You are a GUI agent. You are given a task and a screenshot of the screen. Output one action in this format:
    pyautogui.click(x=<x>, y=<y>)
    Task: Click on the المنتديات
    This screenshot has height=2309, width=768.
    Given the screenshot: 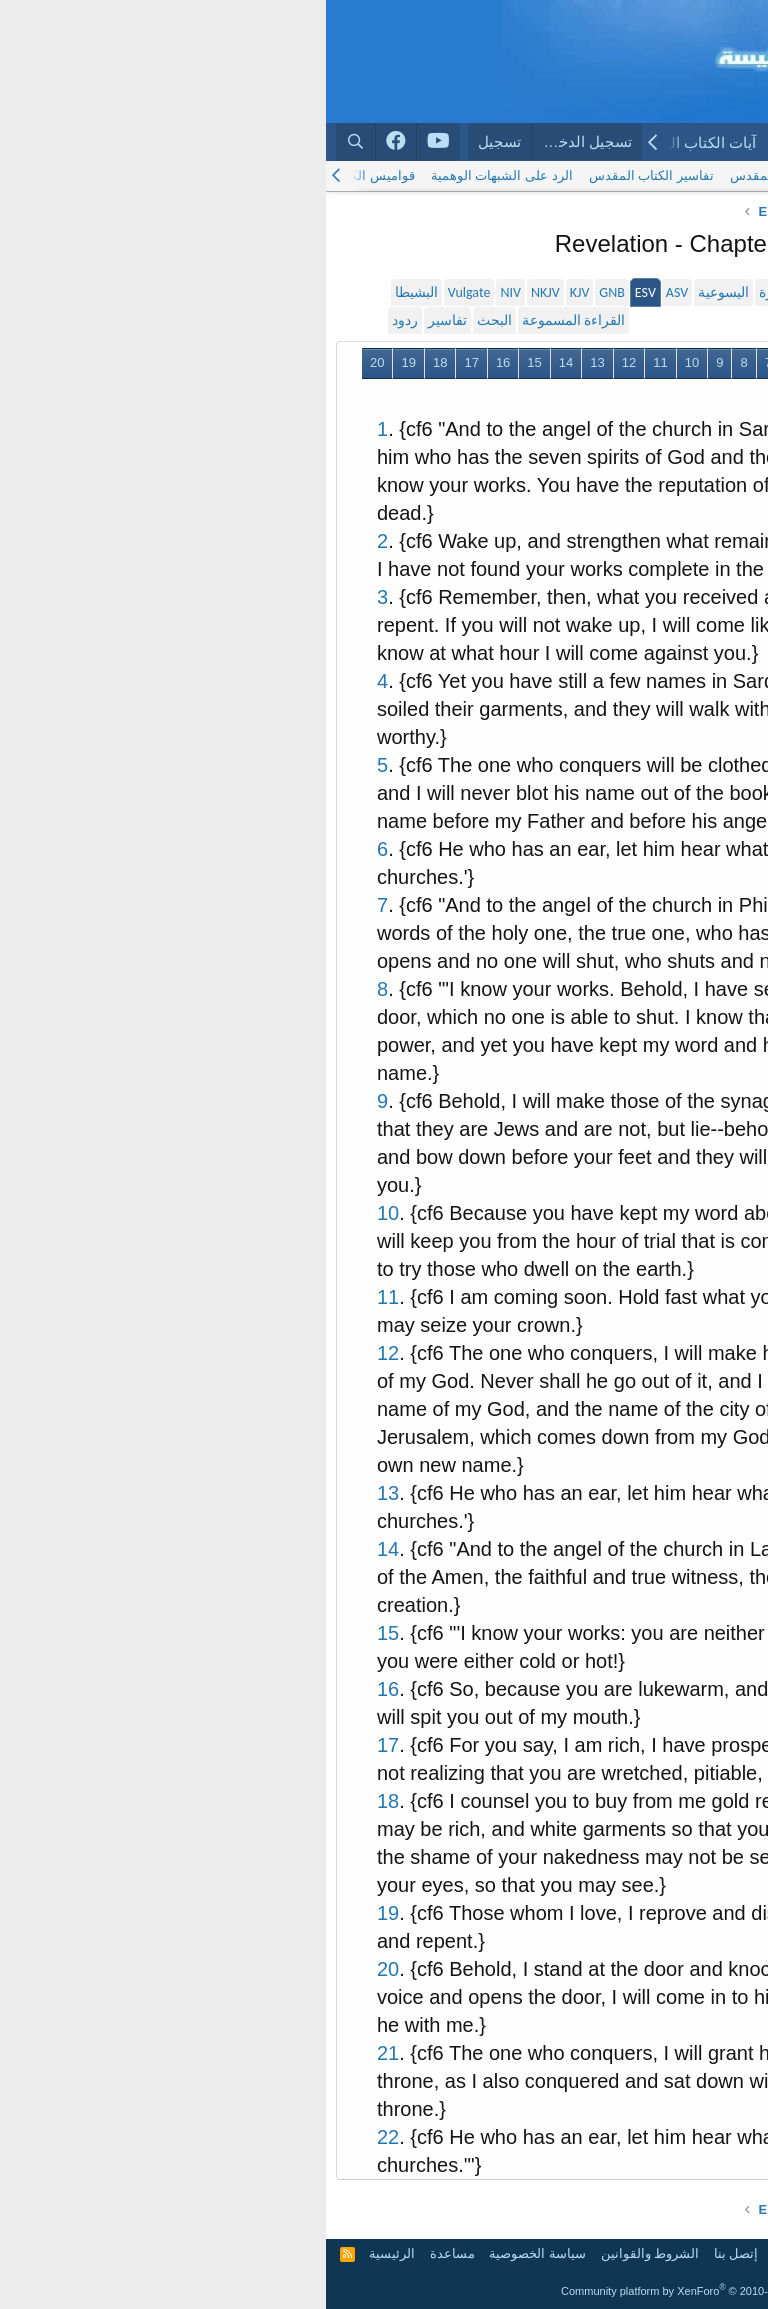 What is the action you would take?
    pyautogui.click(x=631, y=142)
    